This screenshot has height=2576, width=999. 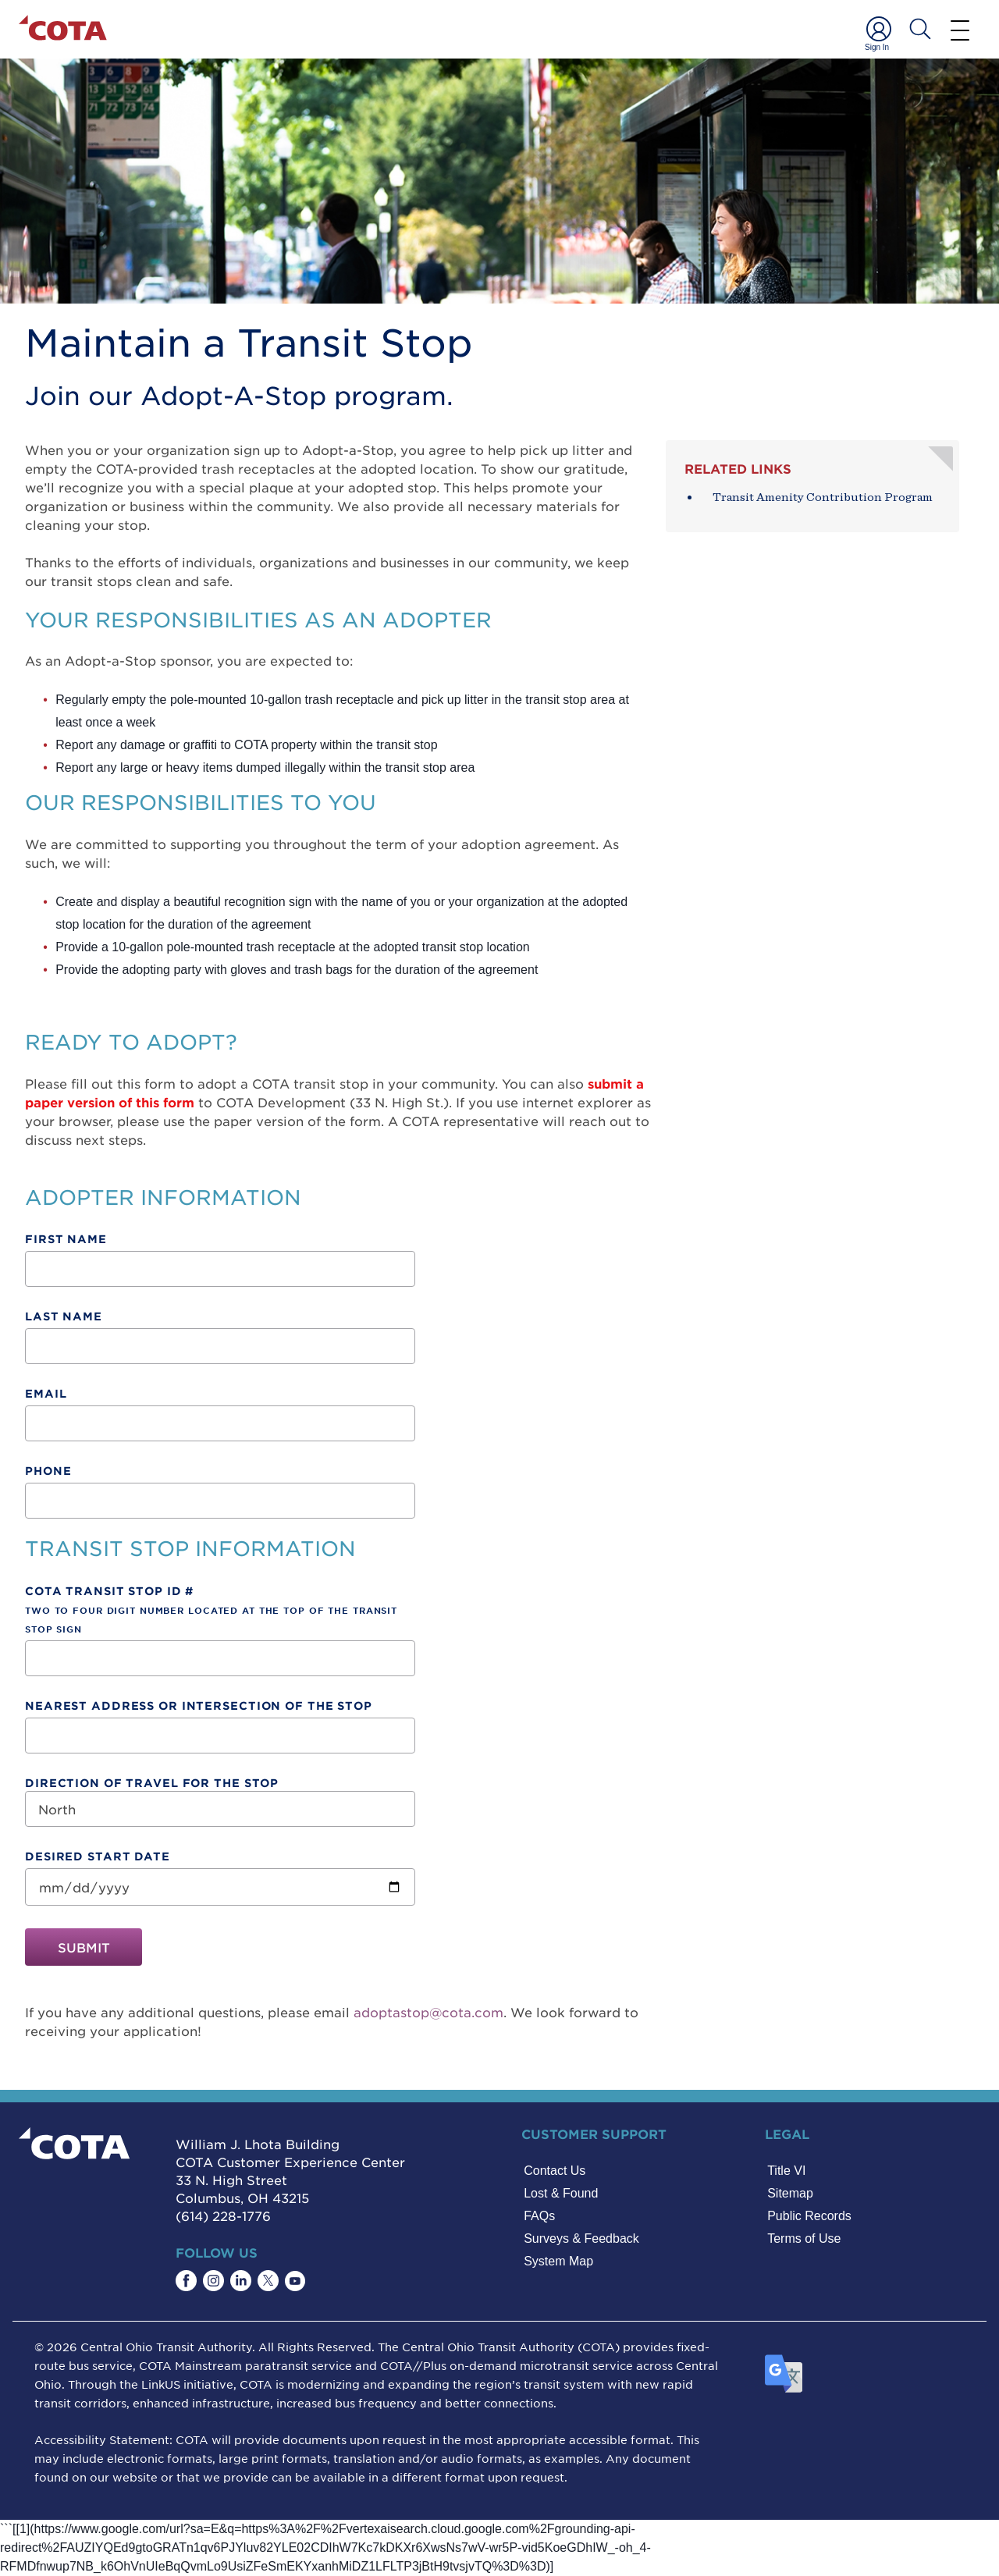 I want to click on Title VI, so click(x=786, y=2170).